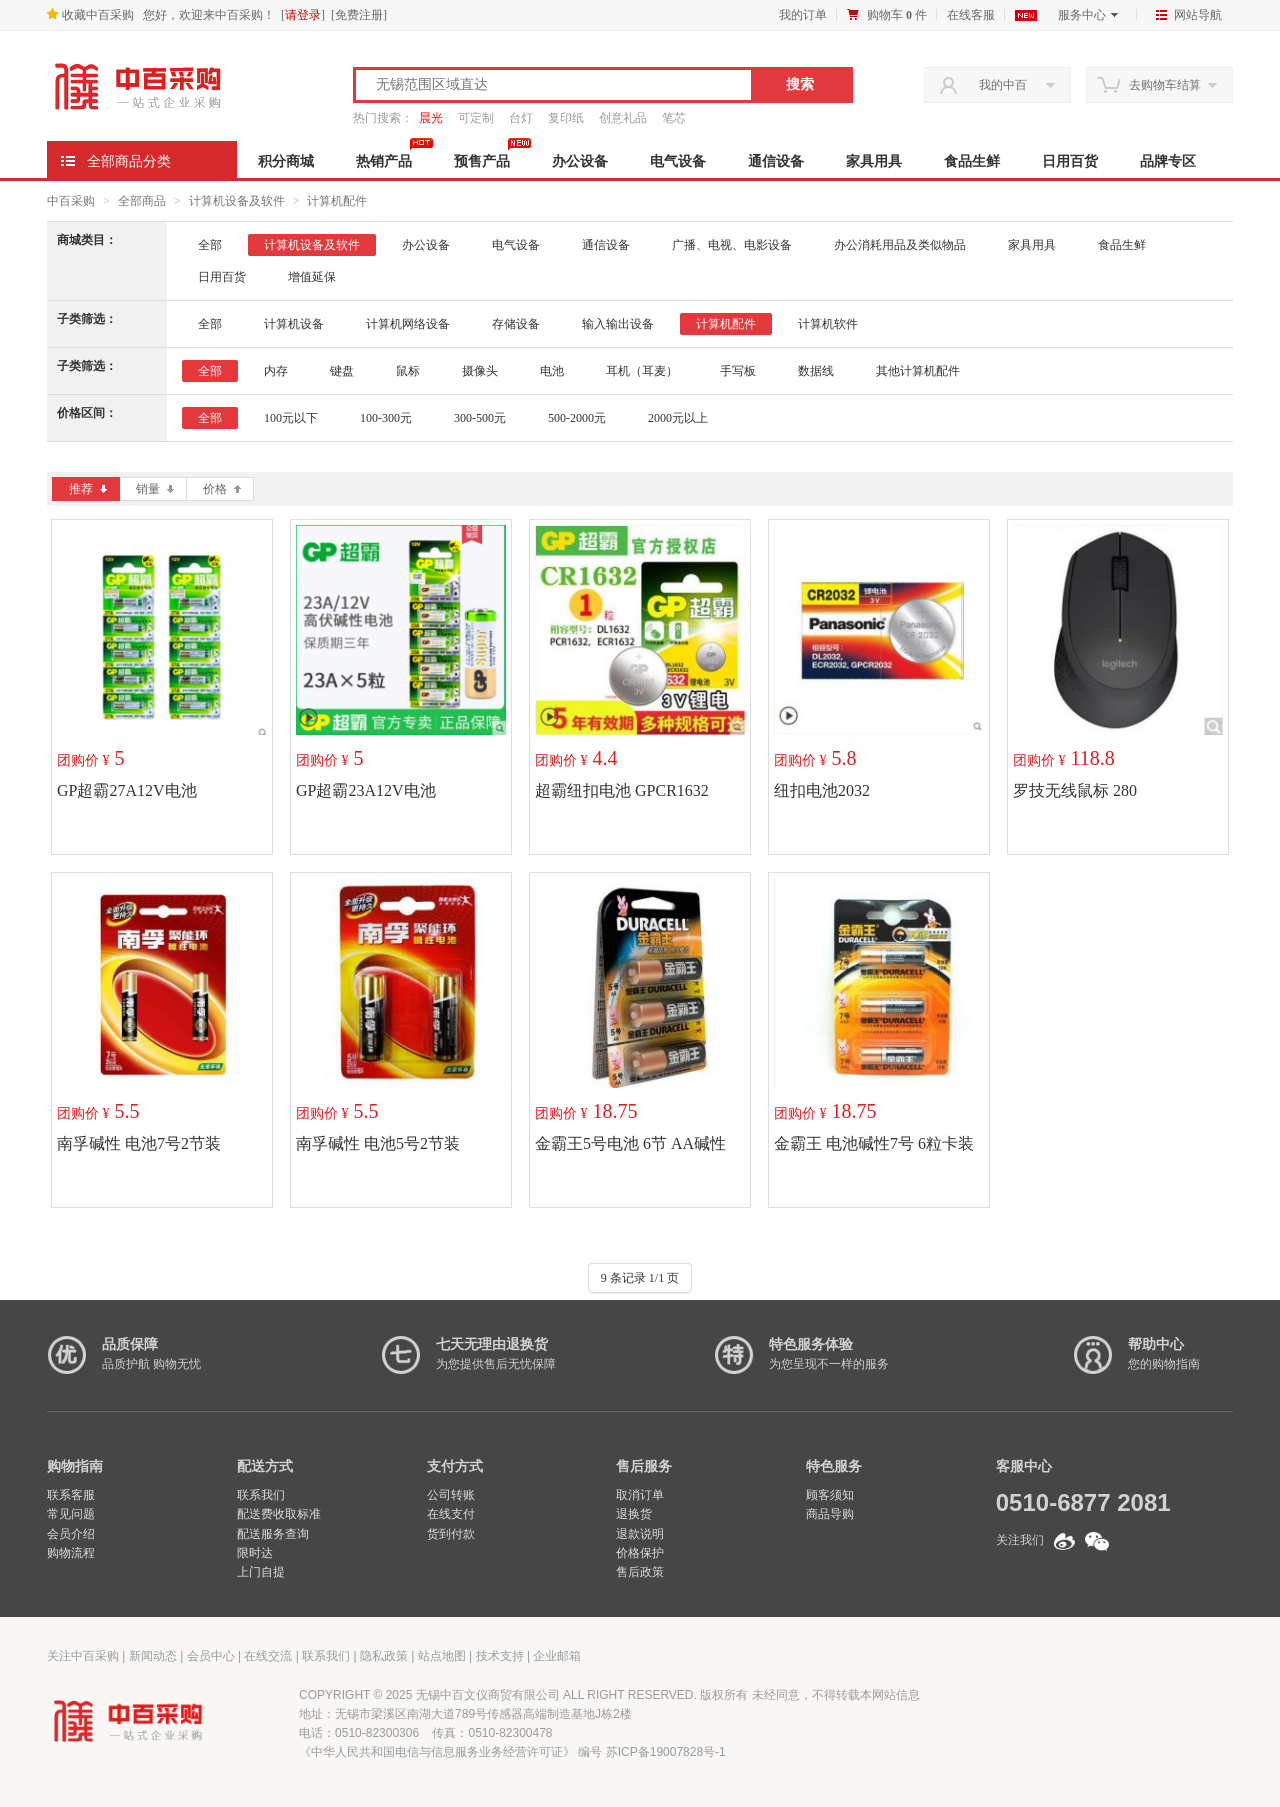  Describe the element at coordinates (482, 161) in the screenshot. I see `预售产品` at that location.